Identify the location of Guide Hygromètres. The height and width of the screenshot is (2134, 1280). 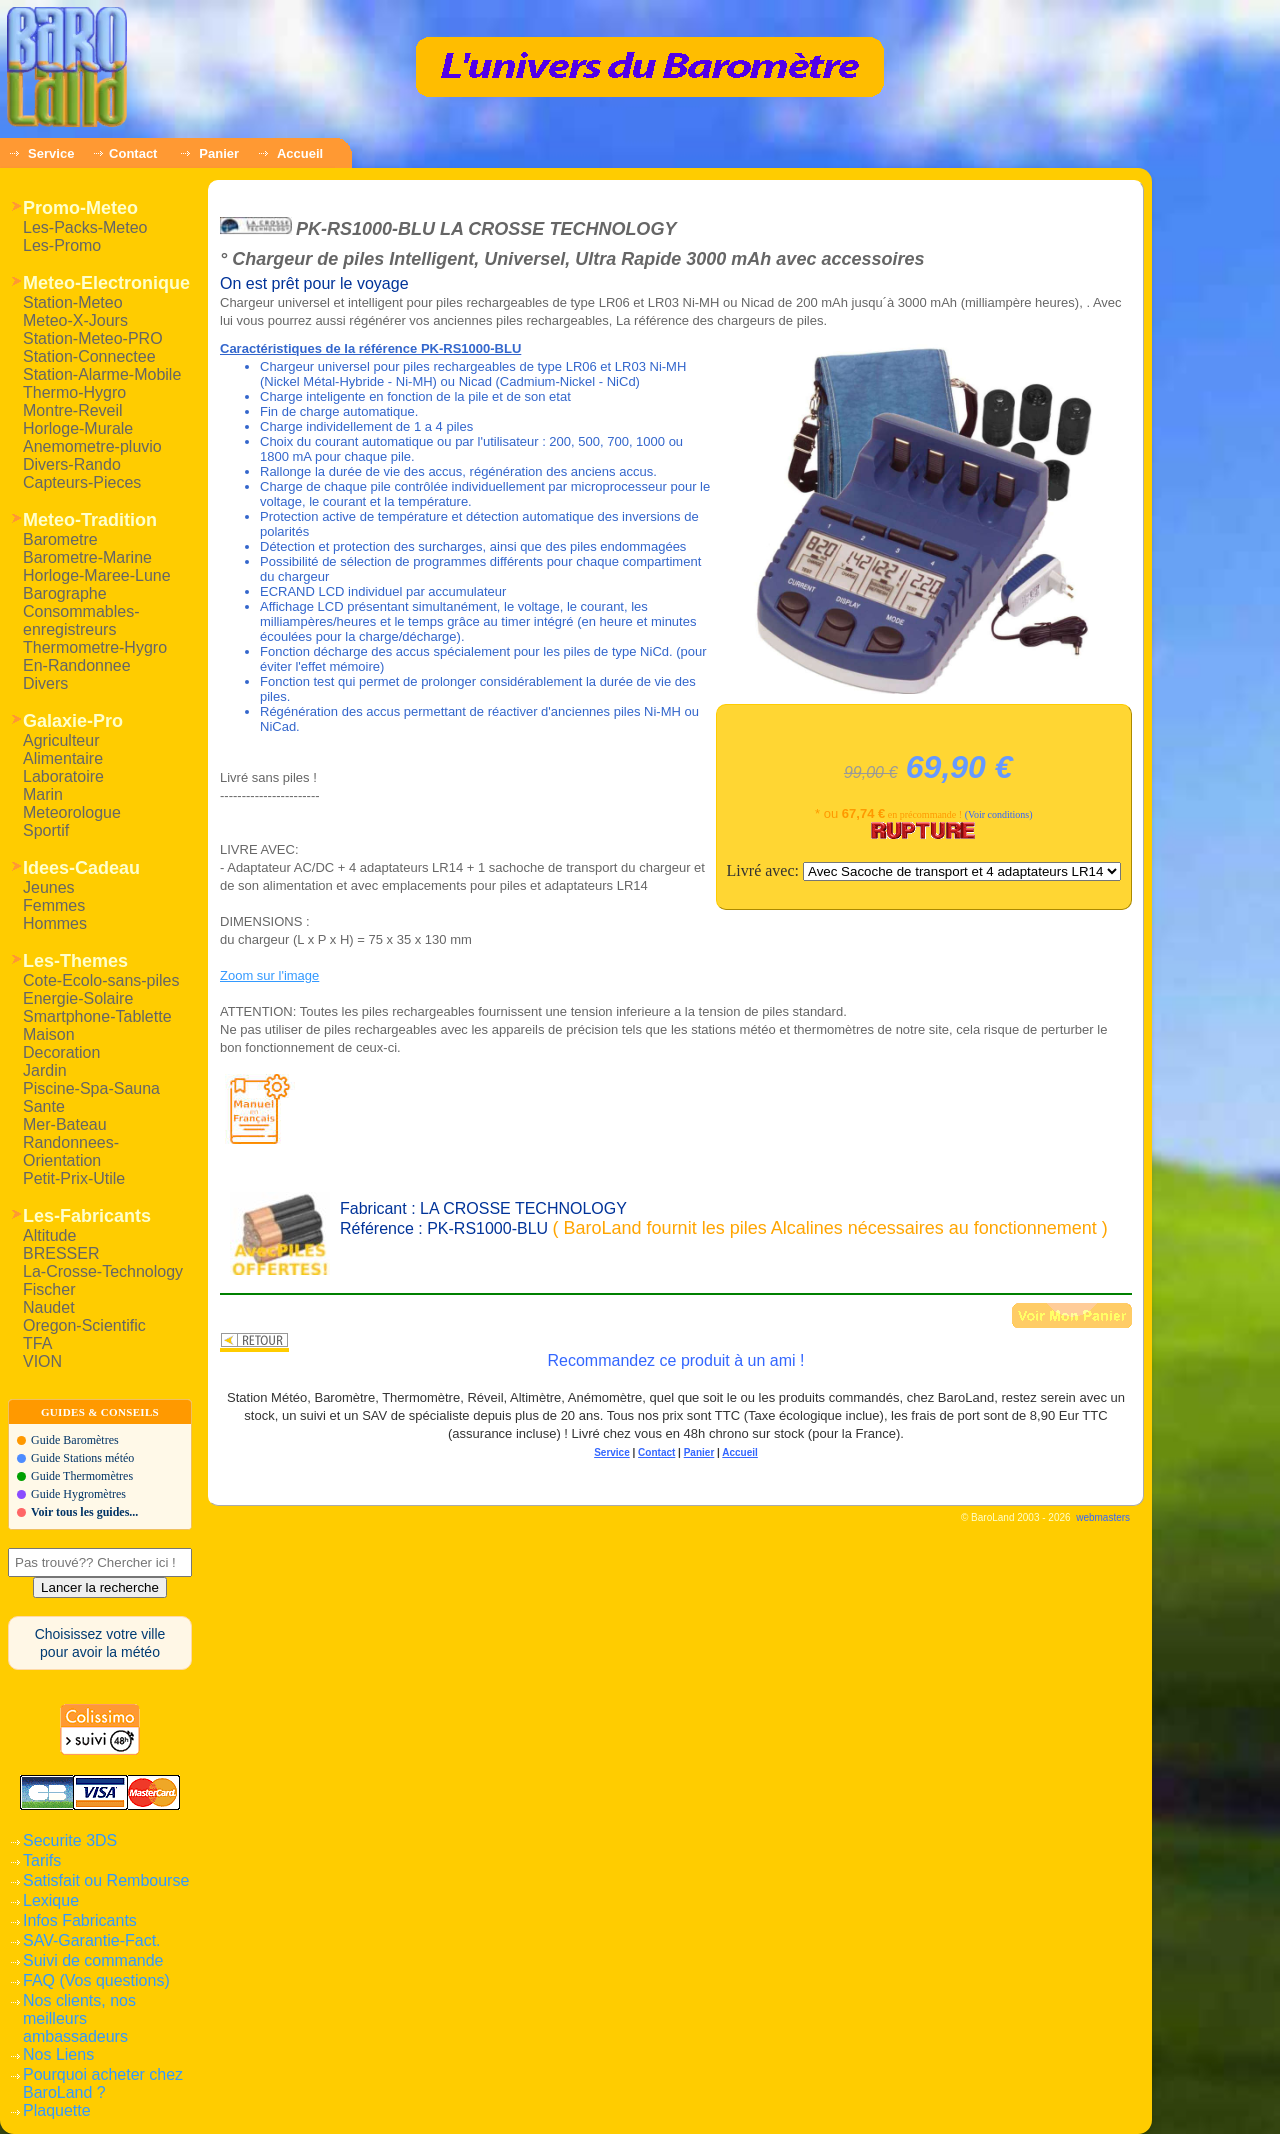
(78, 1494).